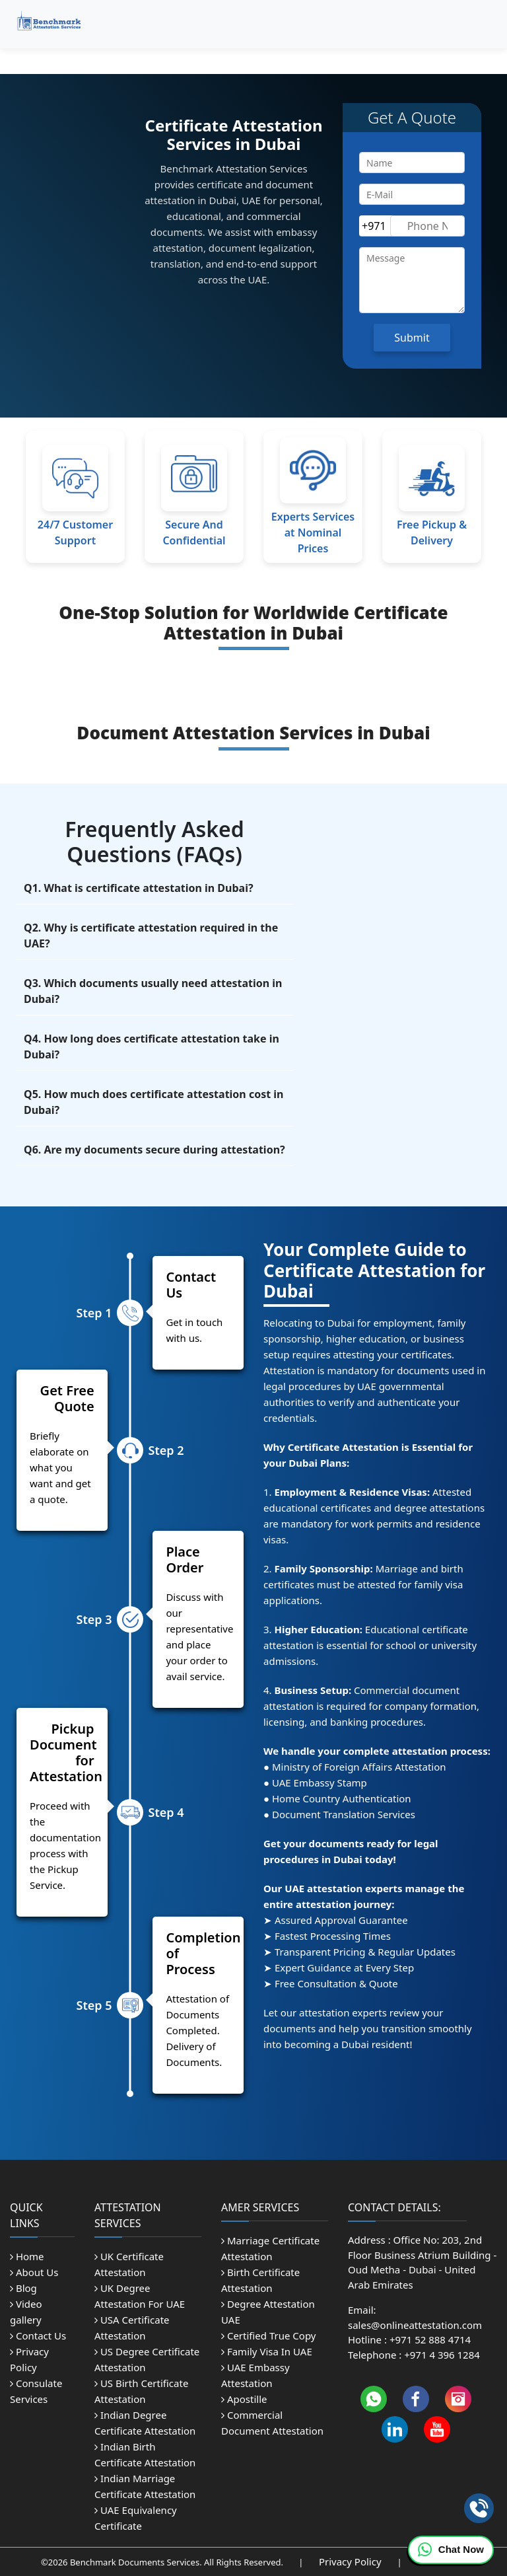  Describe the element at coordinates (411, 337) in the screenshot. I see `Submit` at that location.